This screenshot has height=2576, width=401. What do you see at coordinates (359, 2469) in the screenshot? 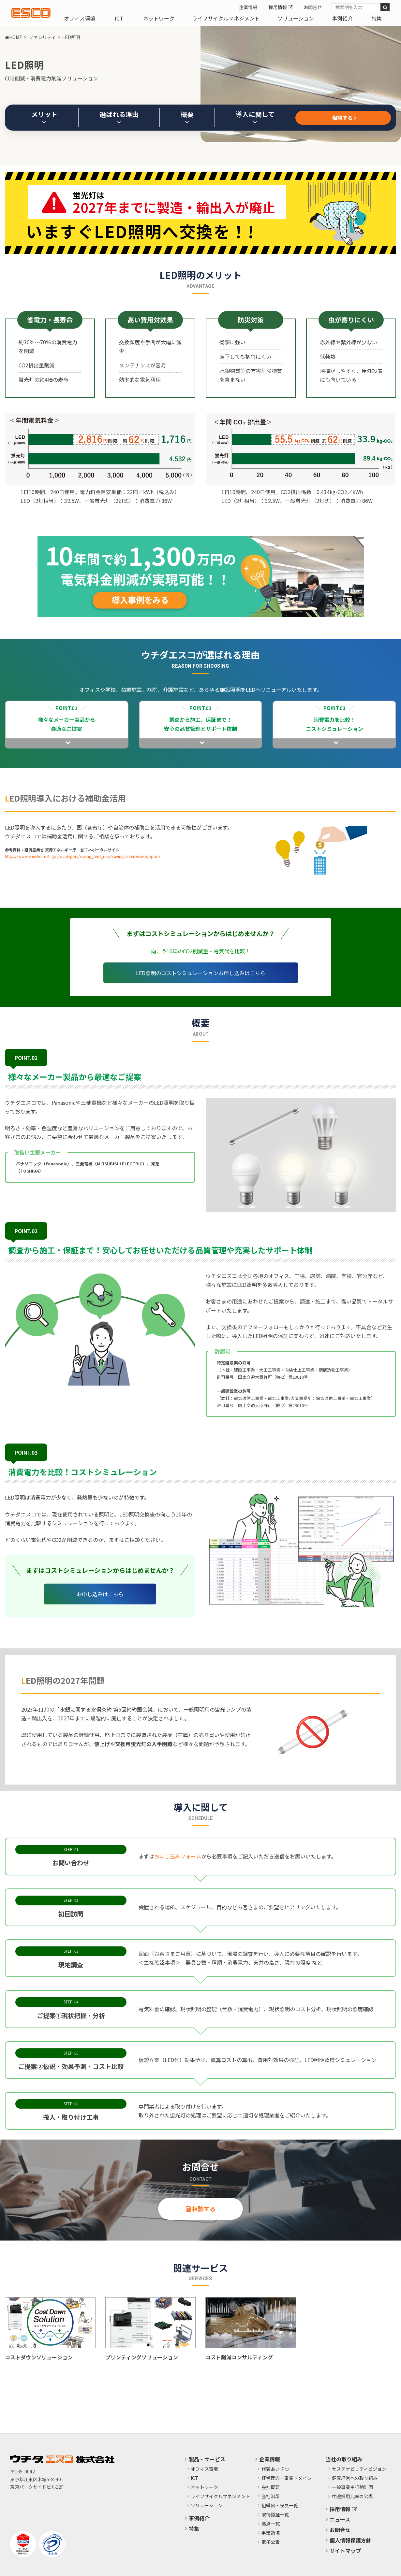
I see `サステナビリティビジョン` at bounding box center [359, 2469].